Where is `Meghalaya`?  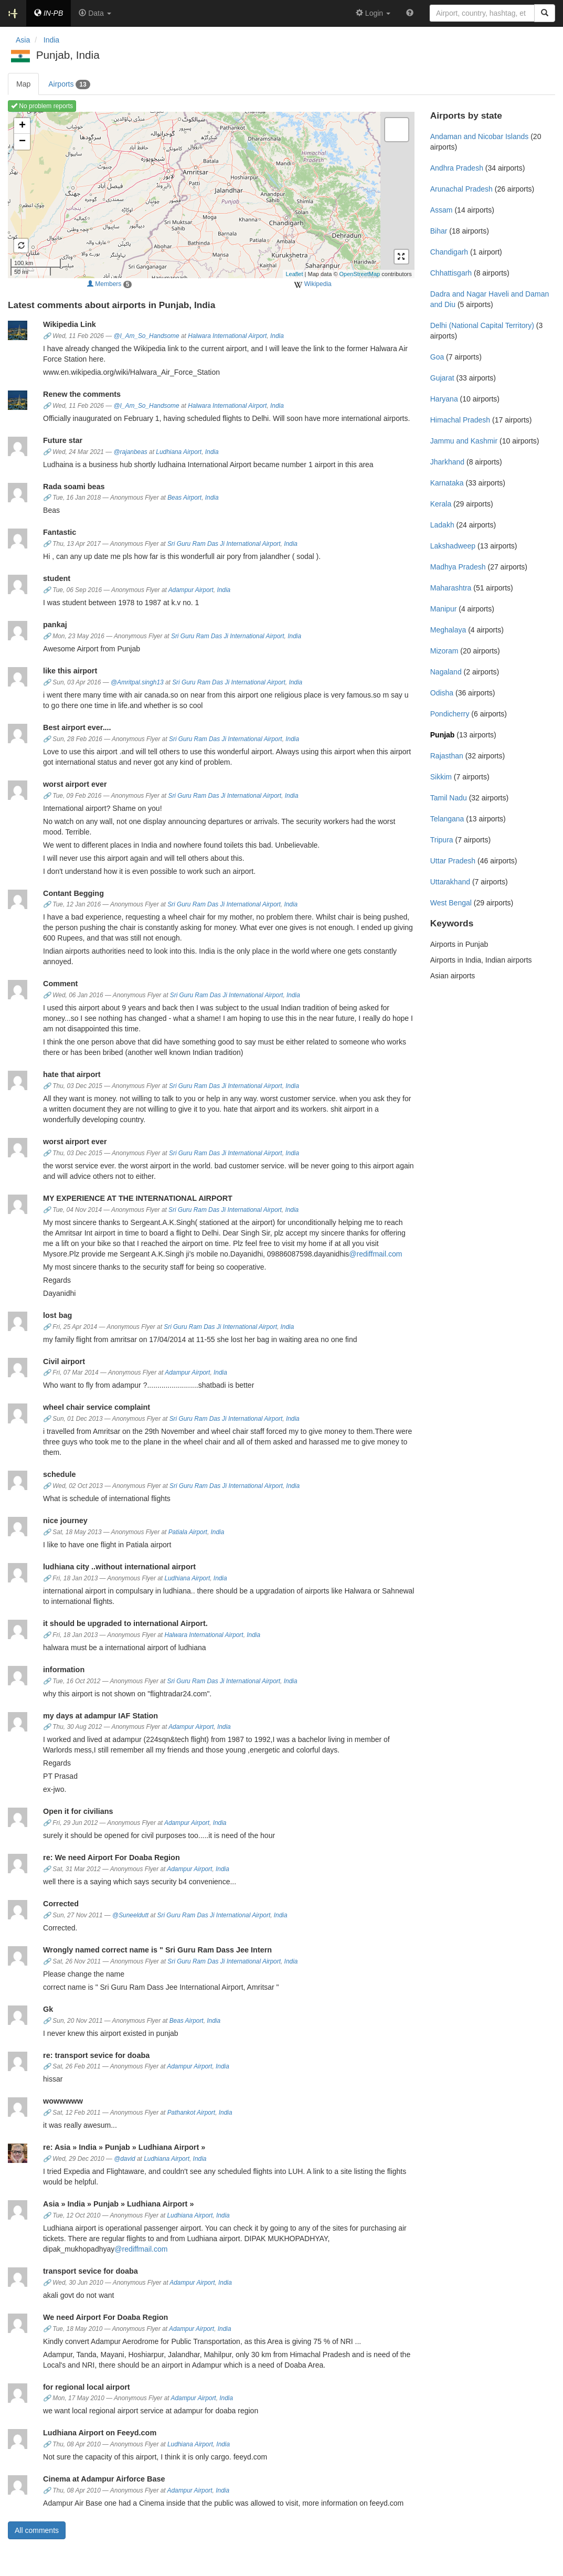
Meghalaya is located at coordinates (448, 630).